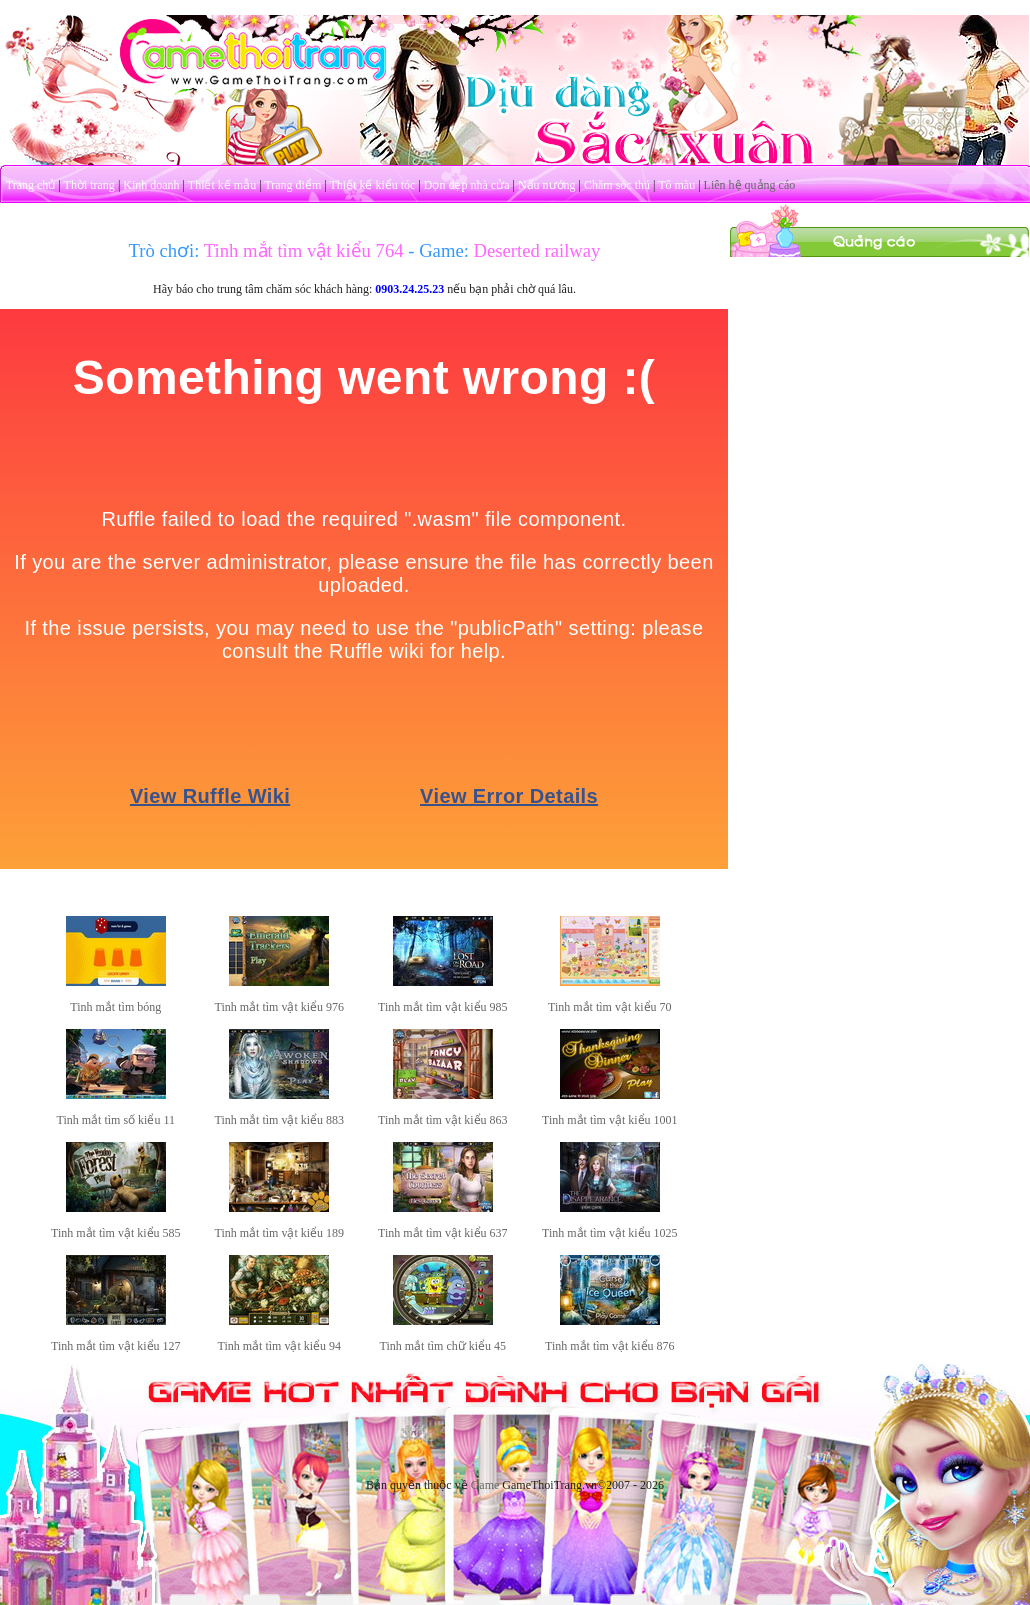  What do you see at coordinates (115, 1007) in the screenshot?
I see `Tinh mắt tìm bóng` at bounding box center [115, 1007].